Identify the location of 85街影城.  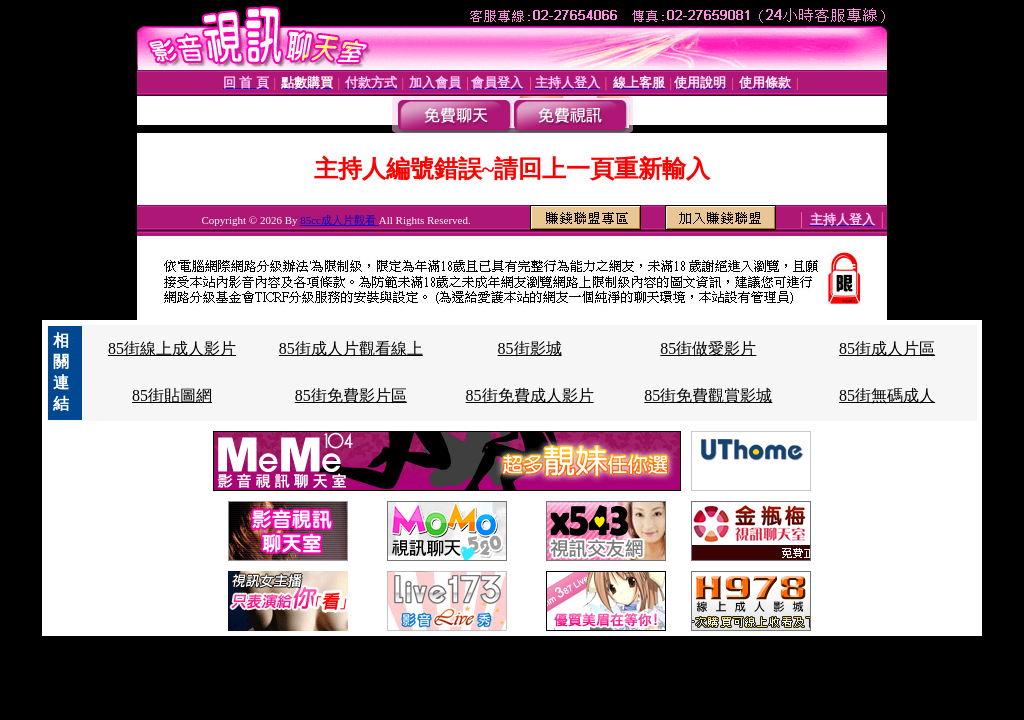
(530, 348).